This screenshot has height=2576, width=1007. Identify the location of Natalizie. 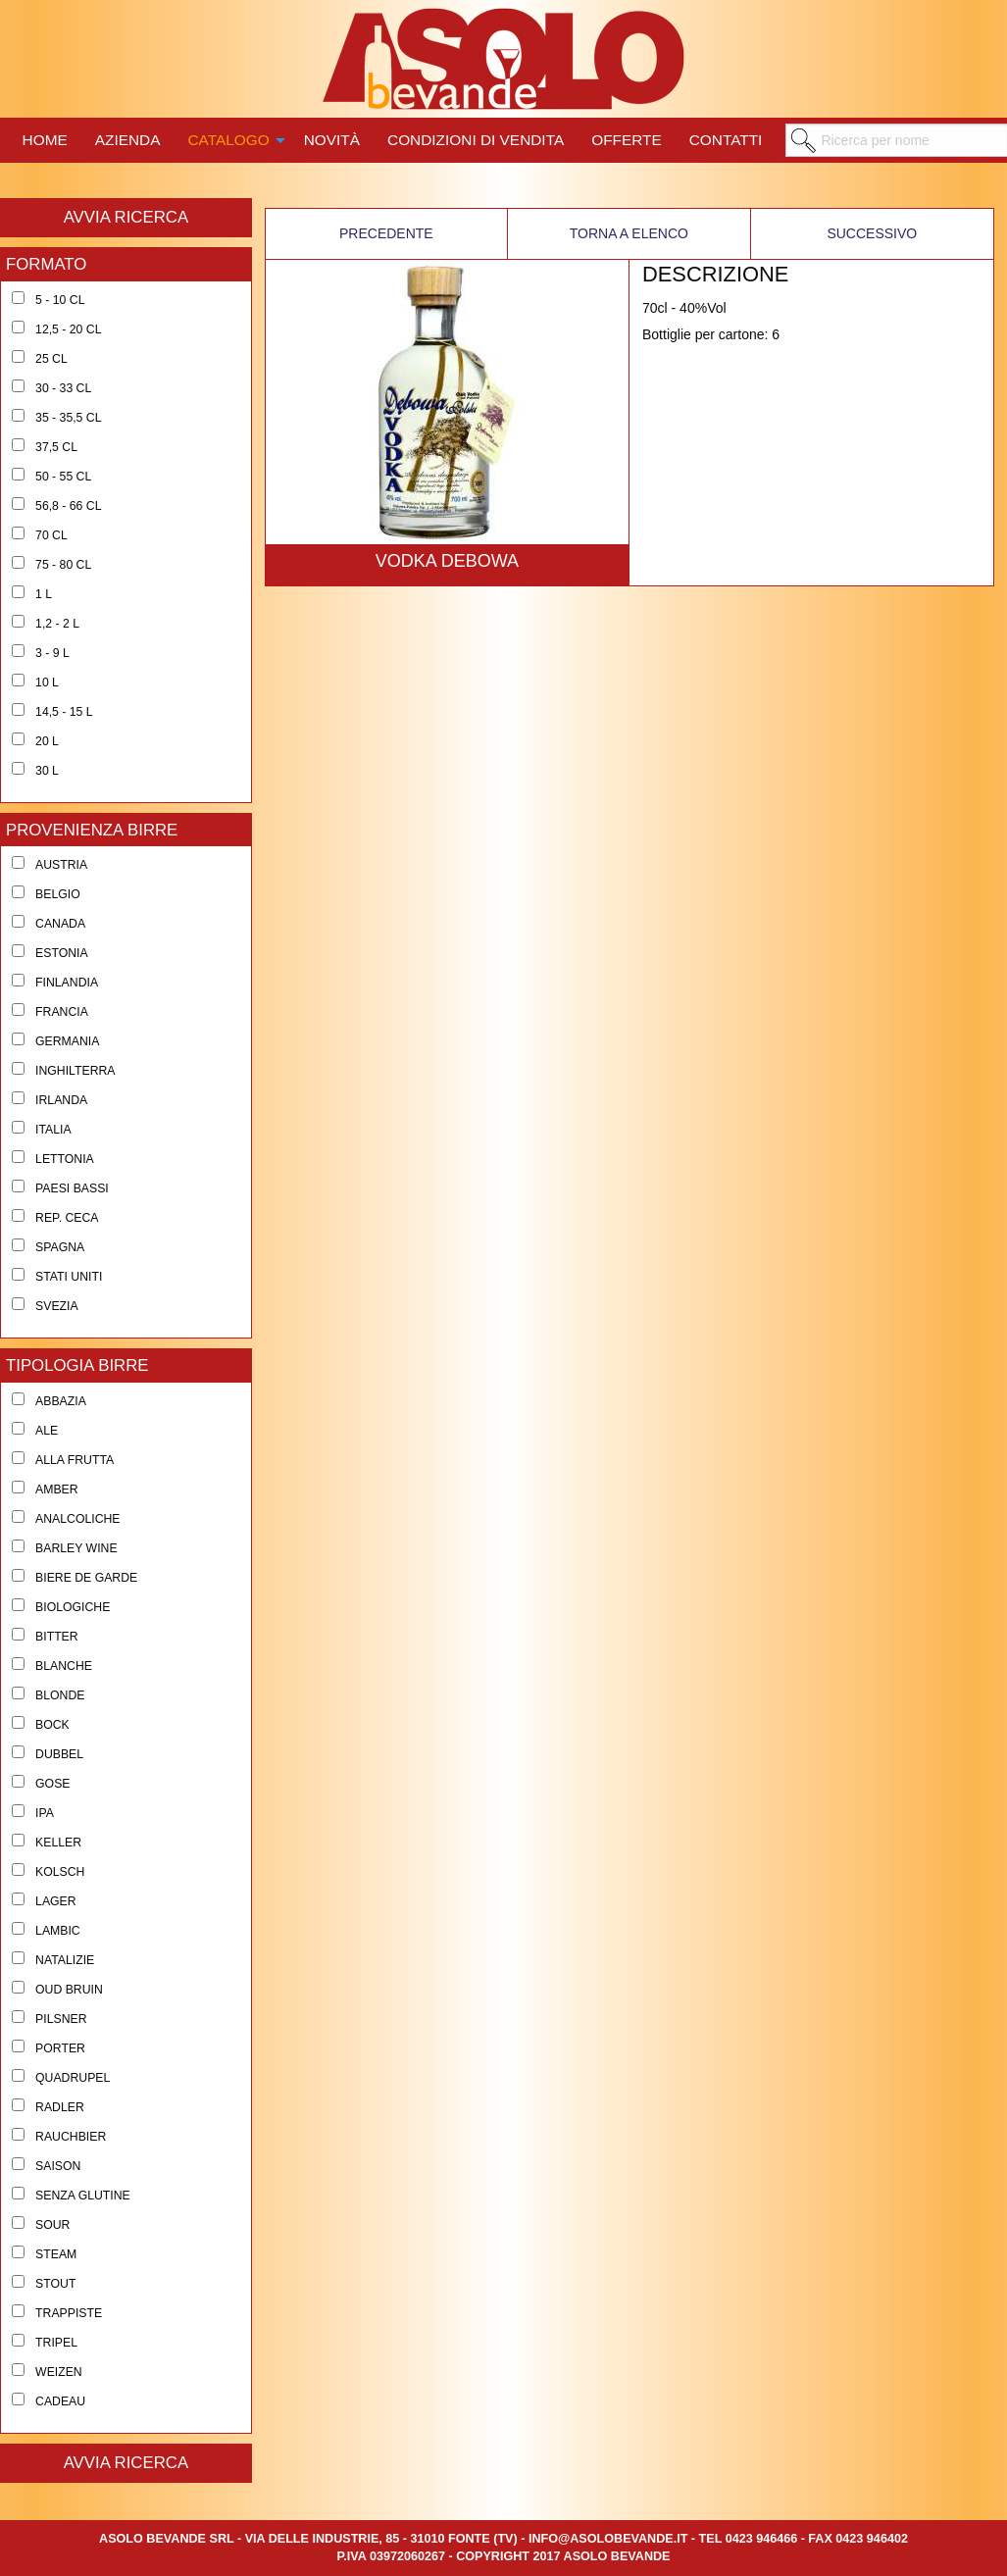
(64, 1960).